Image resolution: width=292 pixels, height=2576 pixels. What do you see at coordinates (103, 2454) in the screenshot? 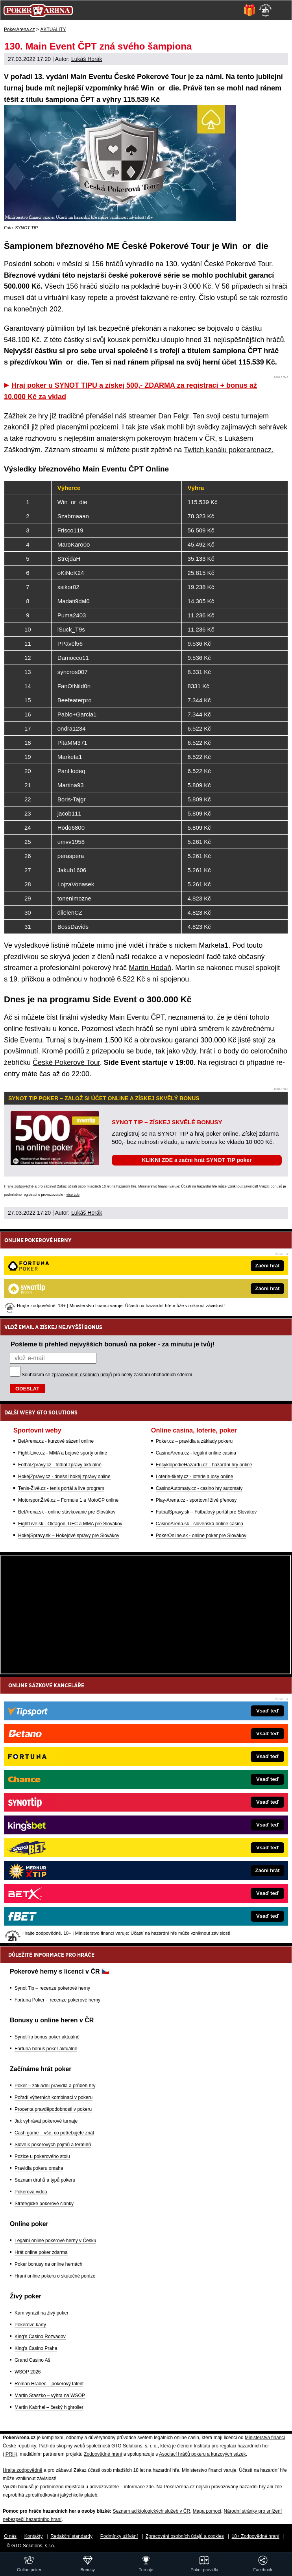
I see `Zodpovědné hraní` at bounding box center [103, 2454].